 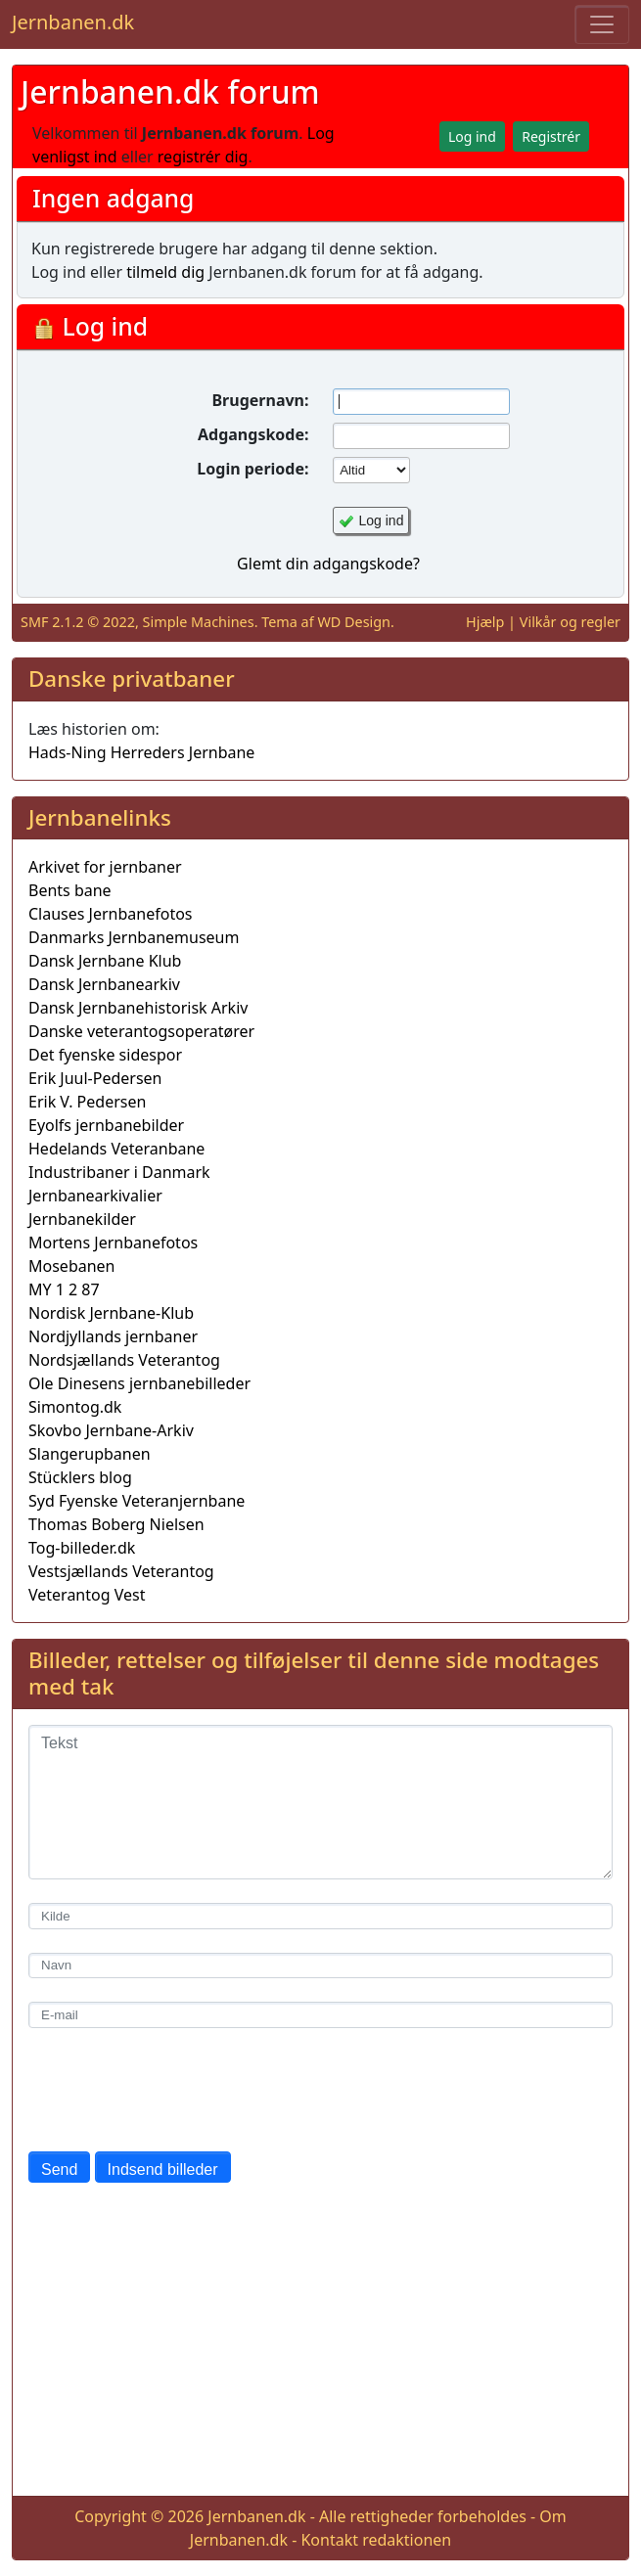 What do you see at coordinates (320, 1802) in the screenshot?
I see `[Tekst]` at bounding box center [320, 1802].